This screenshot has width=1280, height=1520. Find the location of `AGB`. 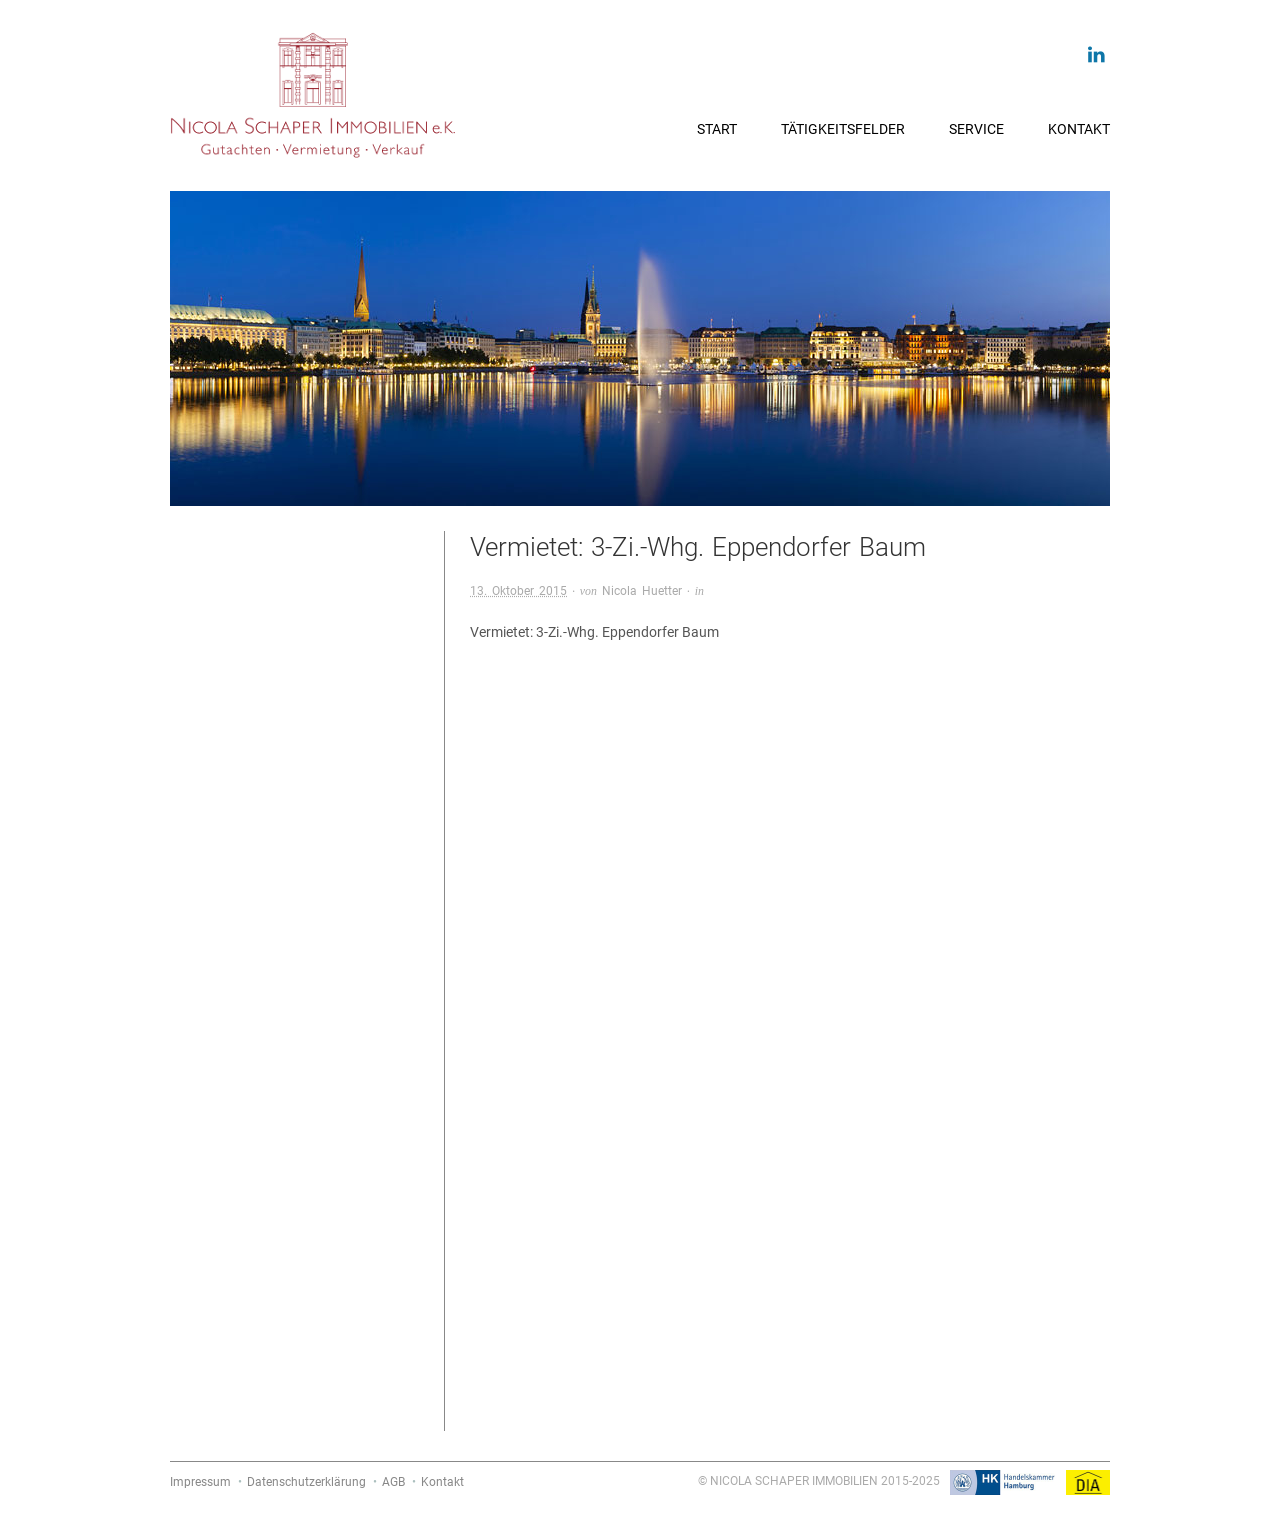

AGB is located at coordinates (393, 1482).